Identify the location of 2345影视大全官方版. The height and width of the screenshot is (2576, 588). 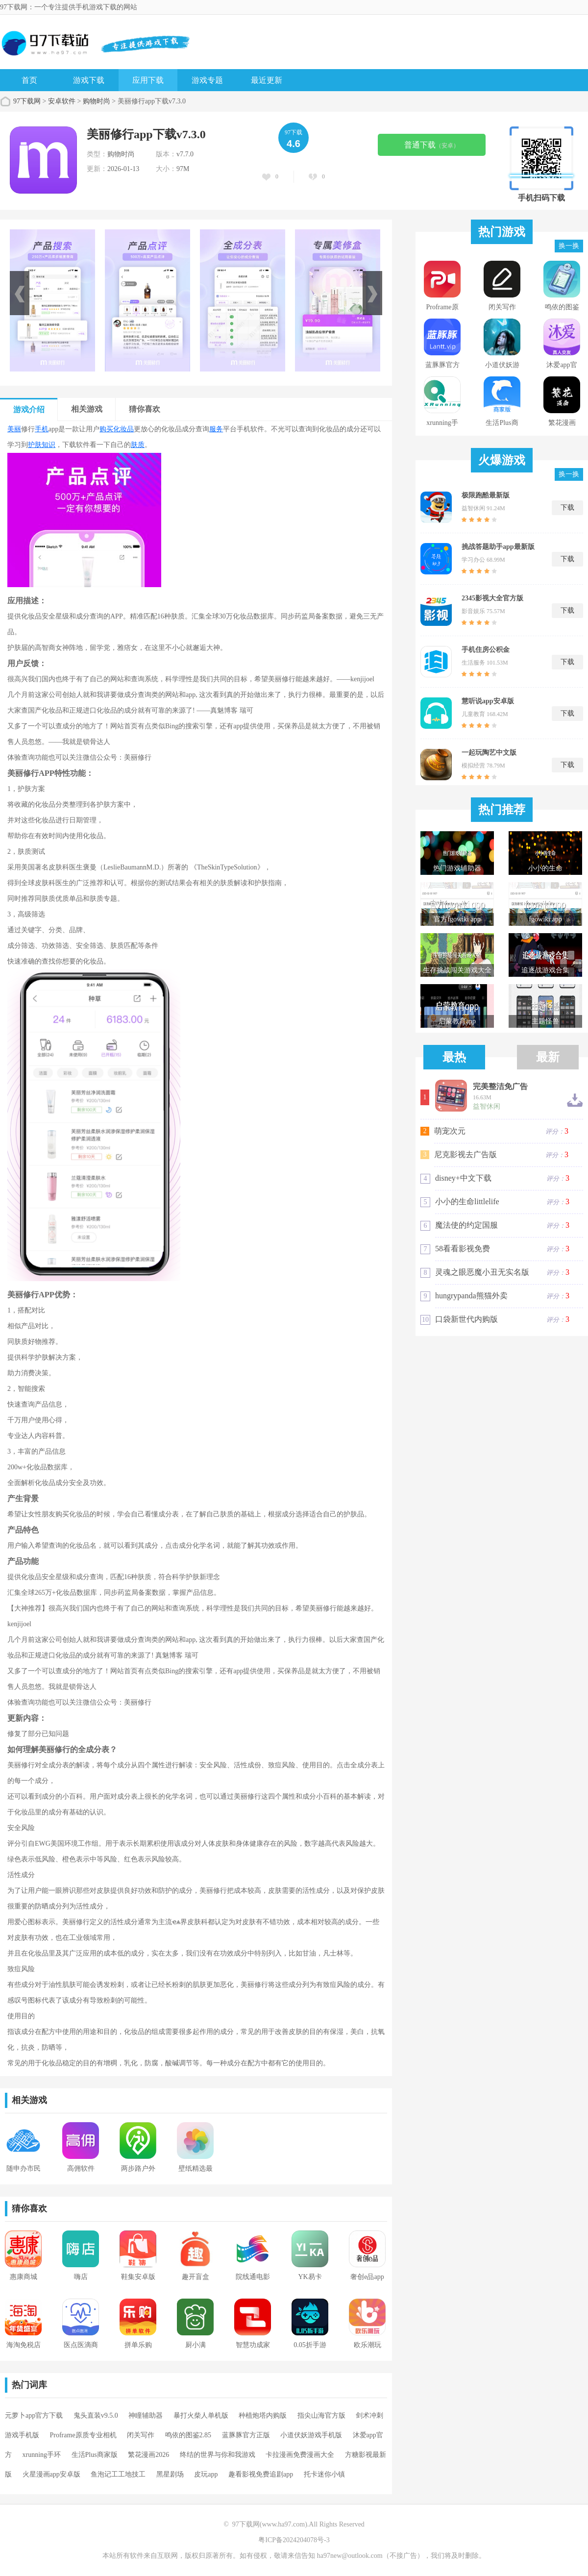
(492, 598).